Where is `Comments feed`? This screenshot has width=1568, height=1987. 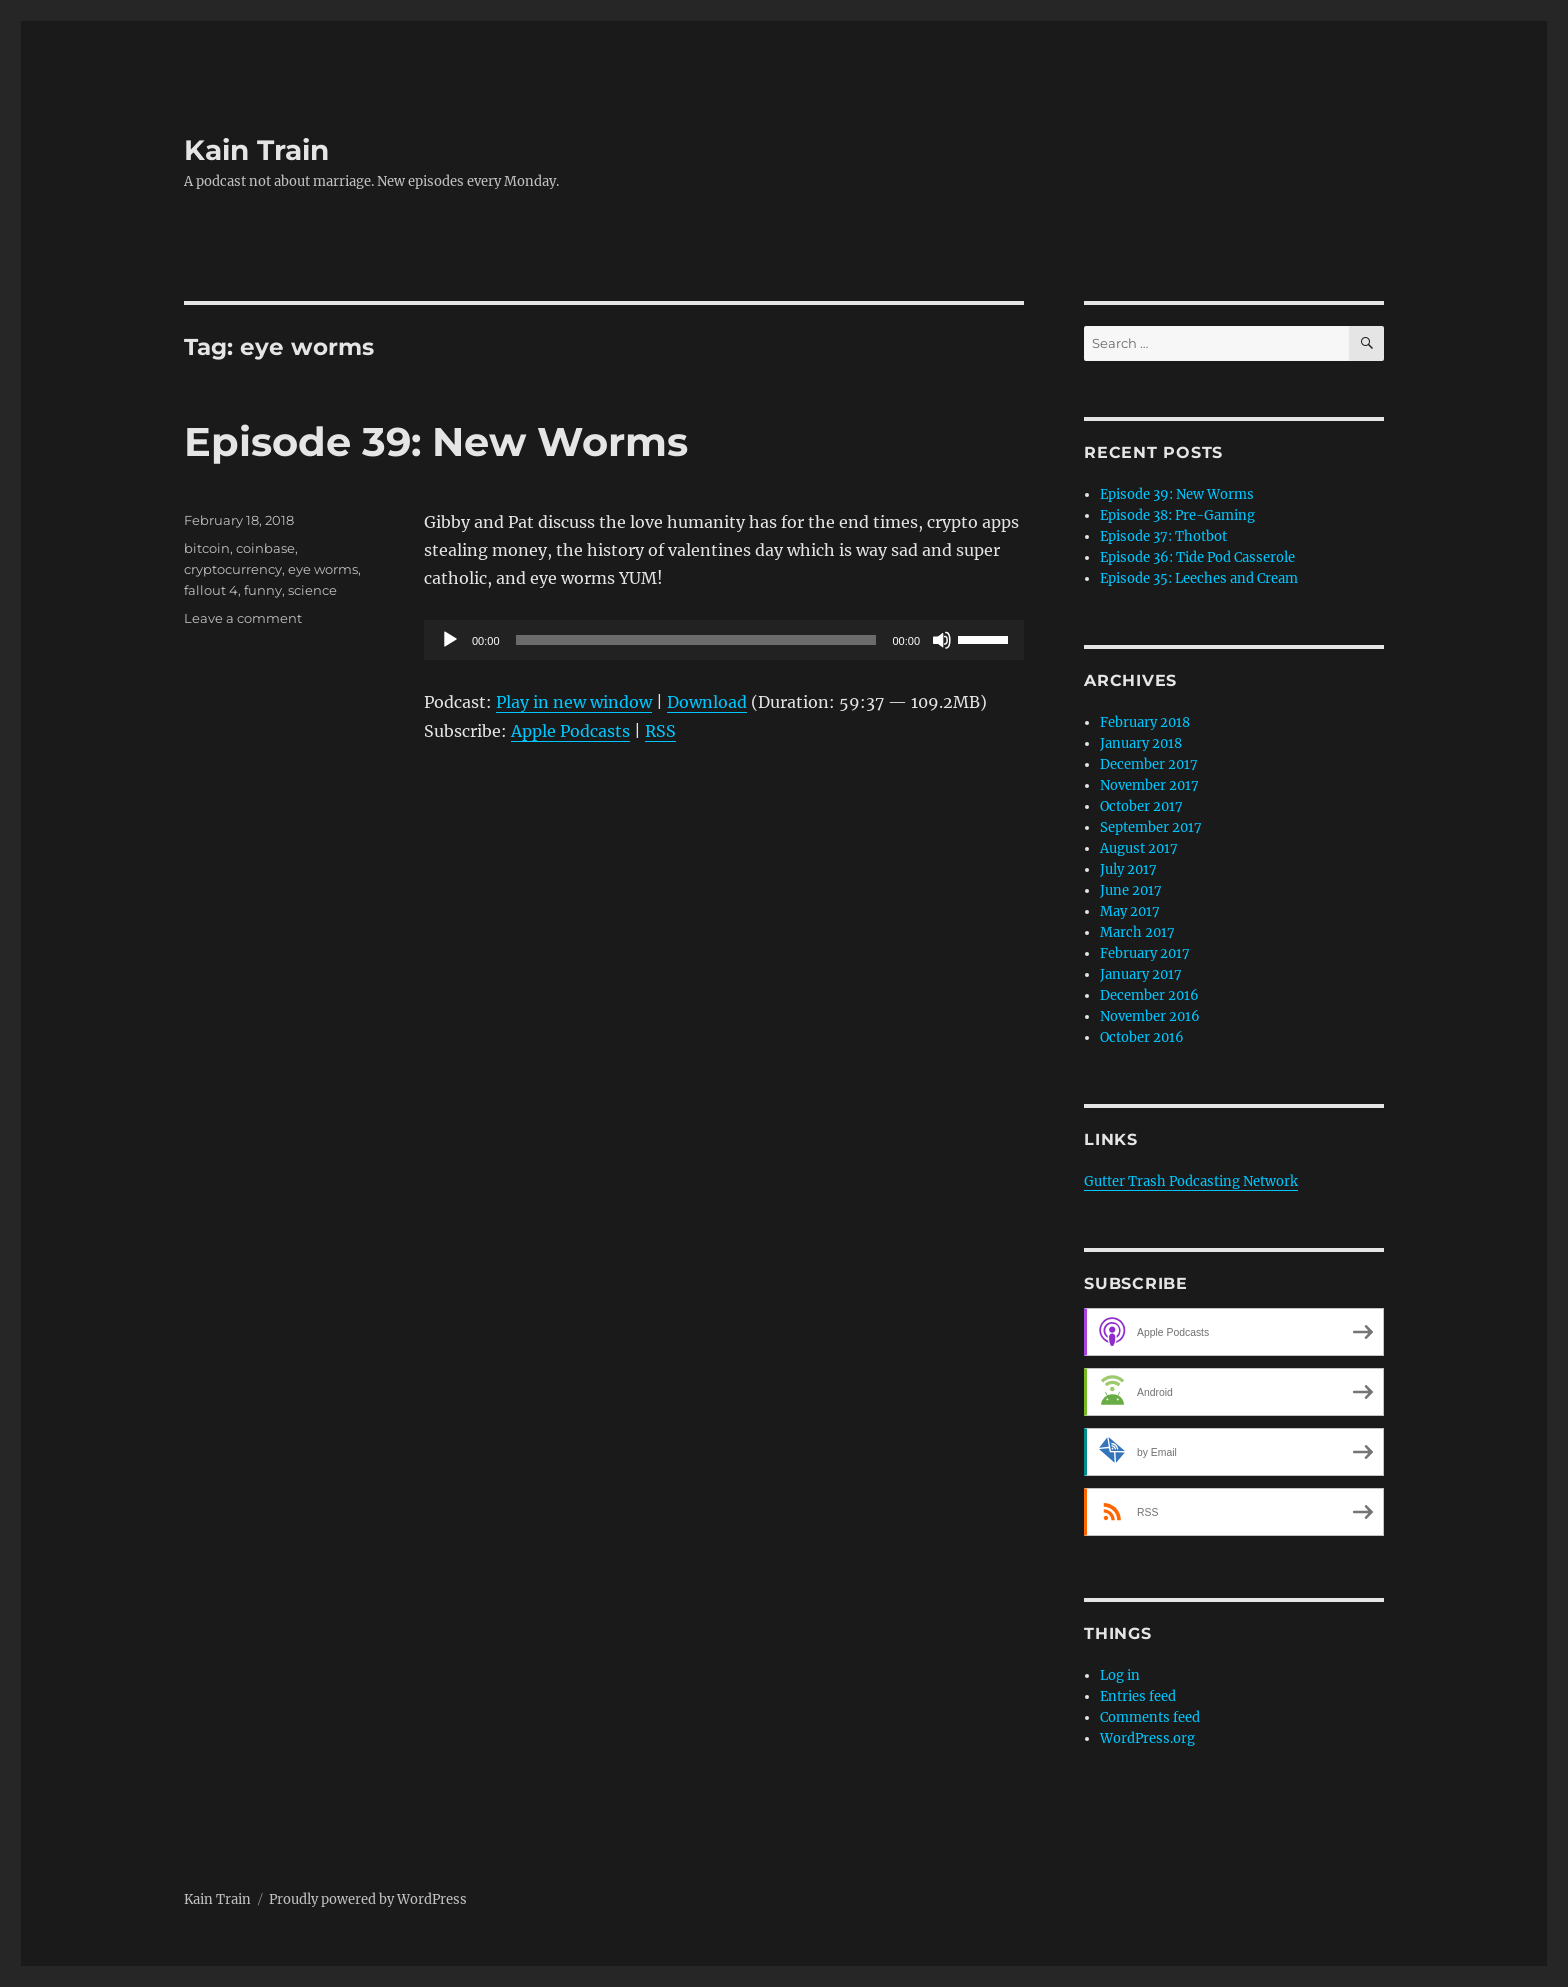 Comments feed is located at coordinates (1150, 1717).